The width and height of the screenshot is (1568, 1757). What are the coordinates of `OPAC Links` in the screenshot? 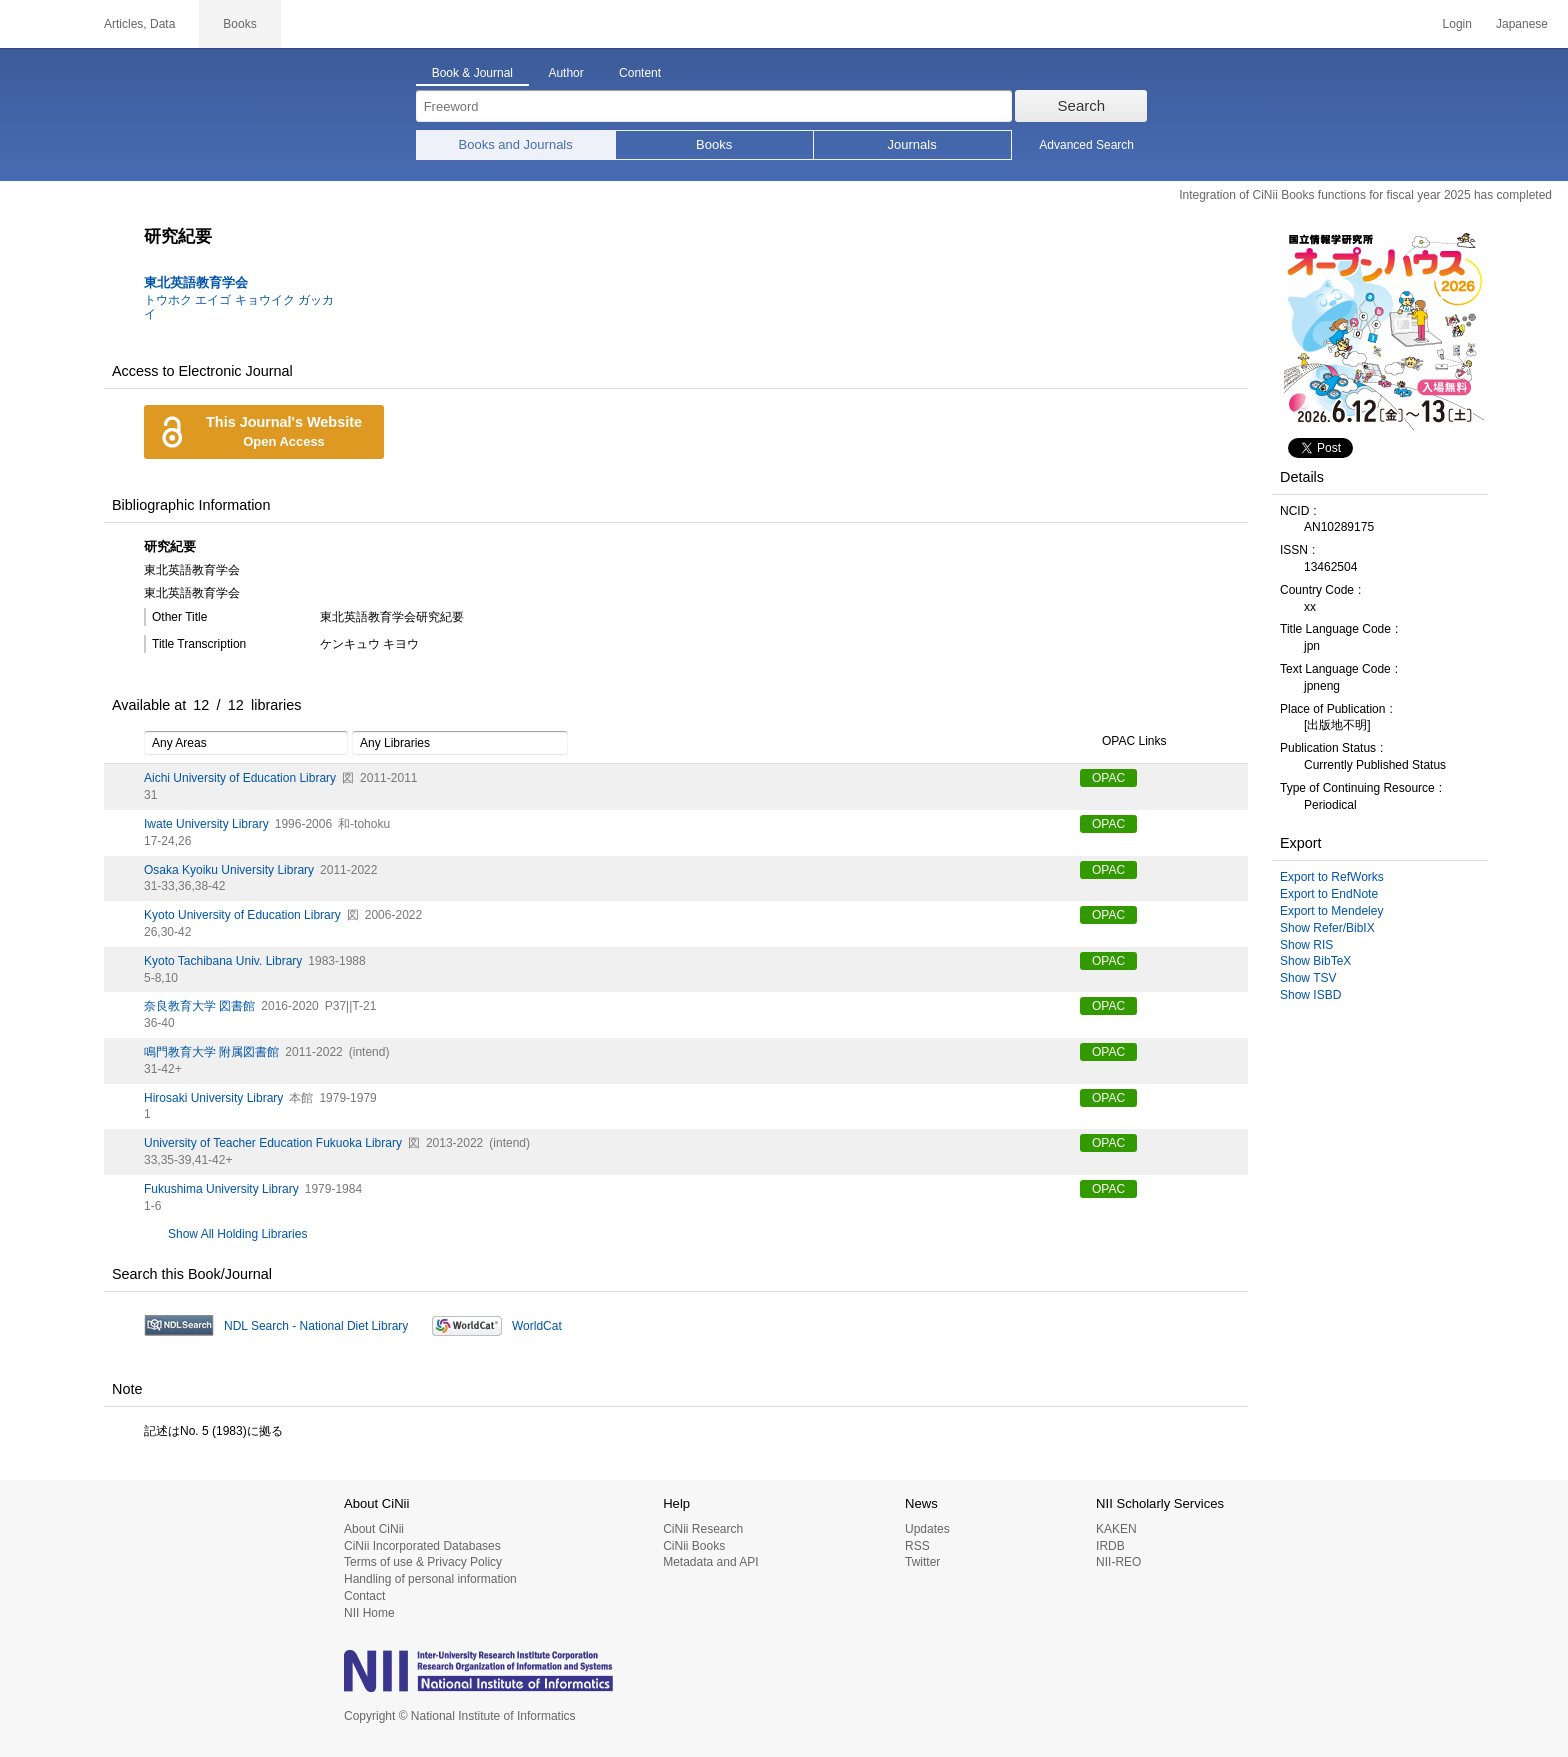 It's located at (1123, 742).